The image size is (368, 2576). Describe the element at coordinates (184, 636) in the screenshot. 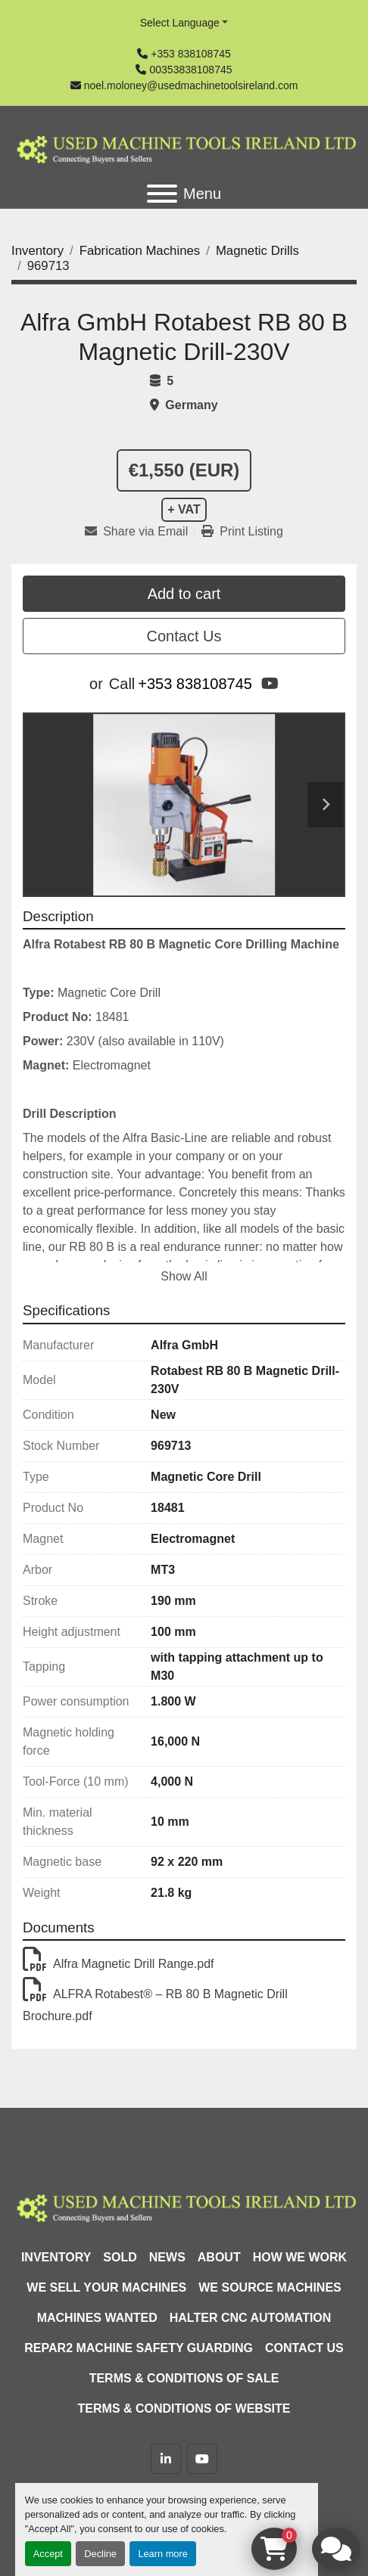

I see `Contact Us` at that location.